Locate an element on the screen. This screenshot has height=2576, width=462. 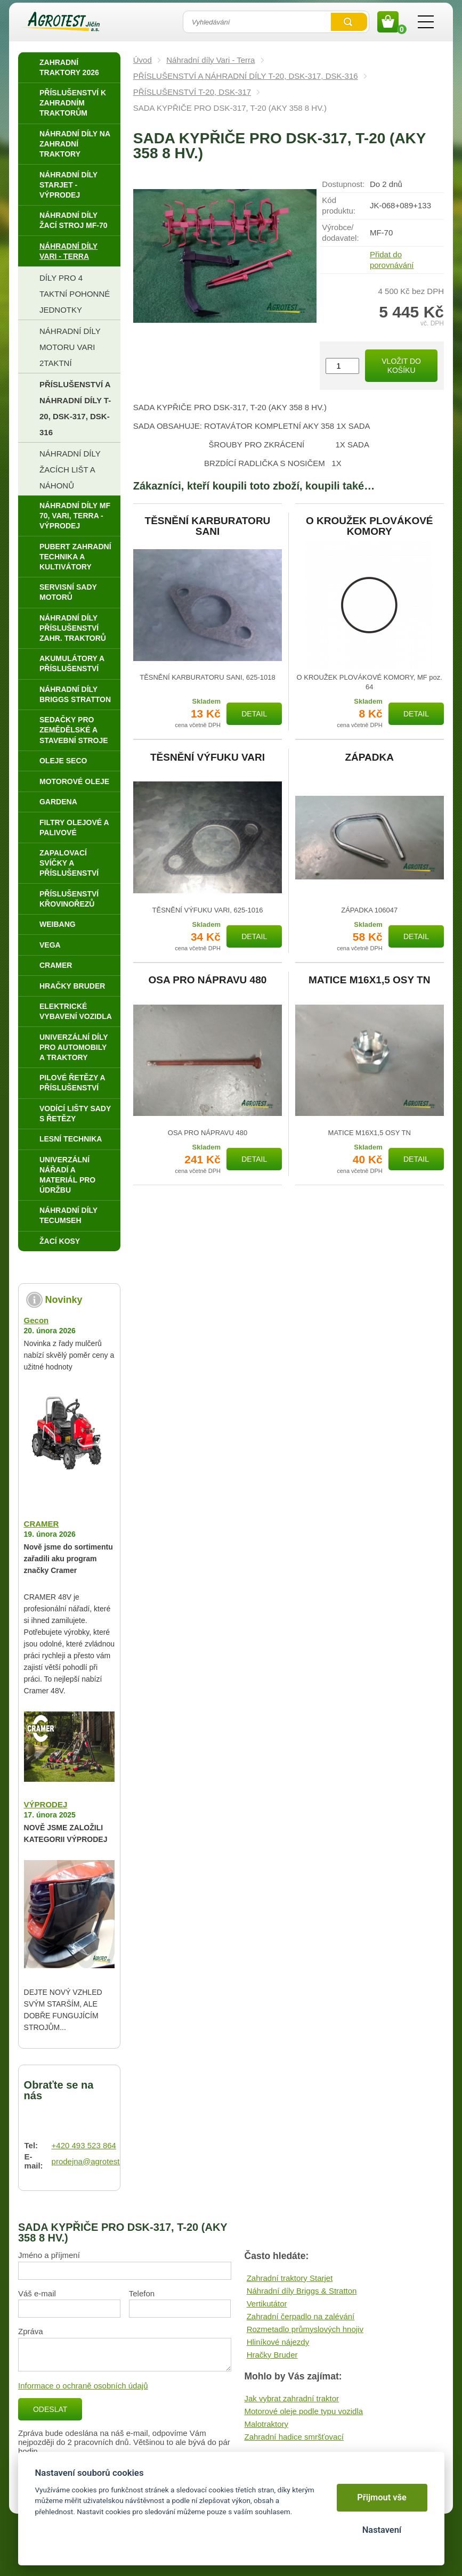
Přijmout vše is located at coordinates (382, 2497).